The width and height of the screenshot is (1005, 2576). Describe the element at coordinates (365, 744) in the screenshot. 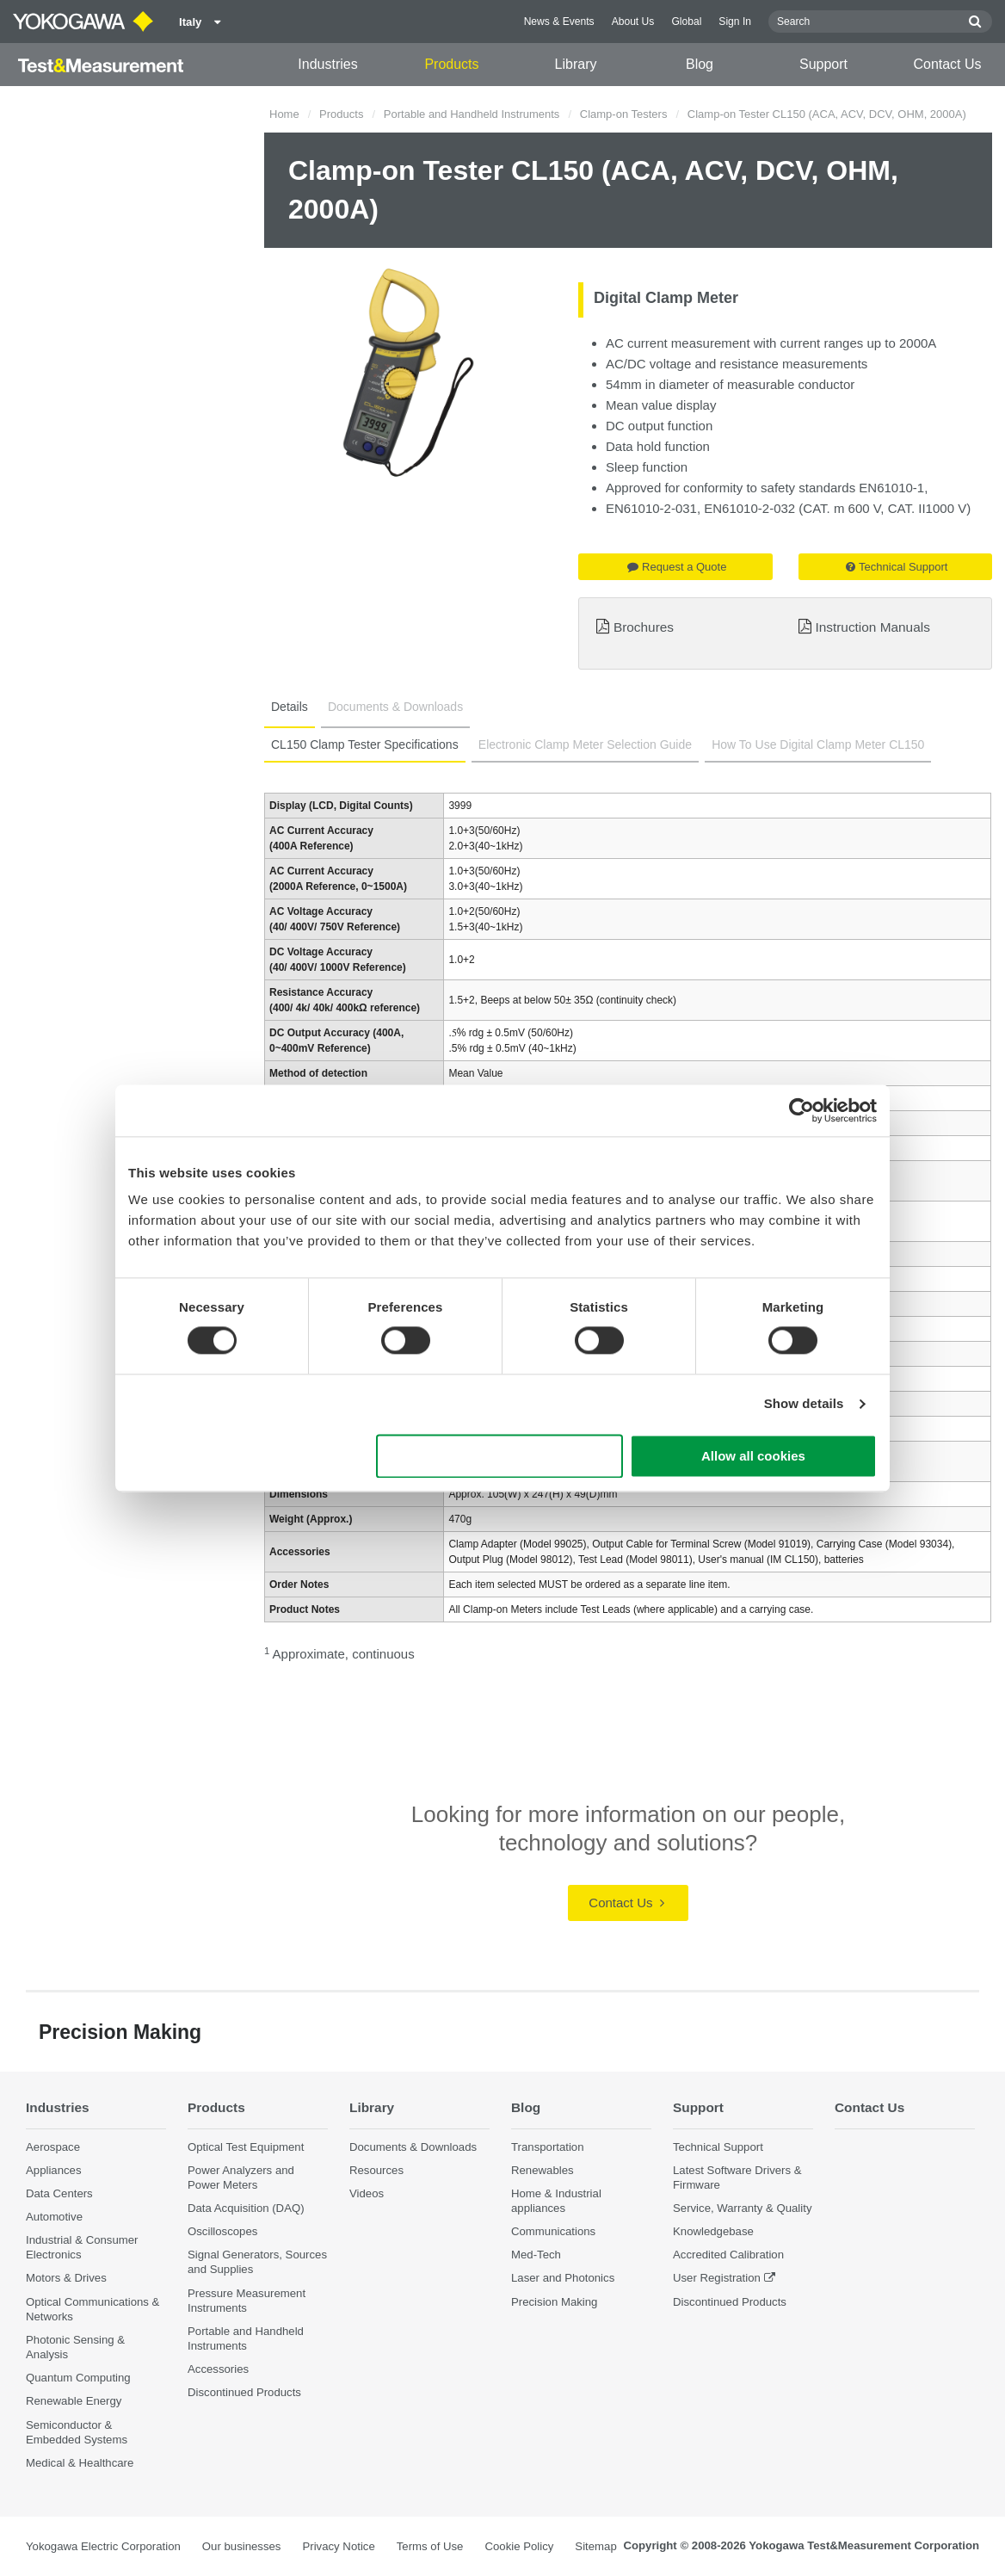

I see `CL150 Clamp Tester Specifications` at that location.